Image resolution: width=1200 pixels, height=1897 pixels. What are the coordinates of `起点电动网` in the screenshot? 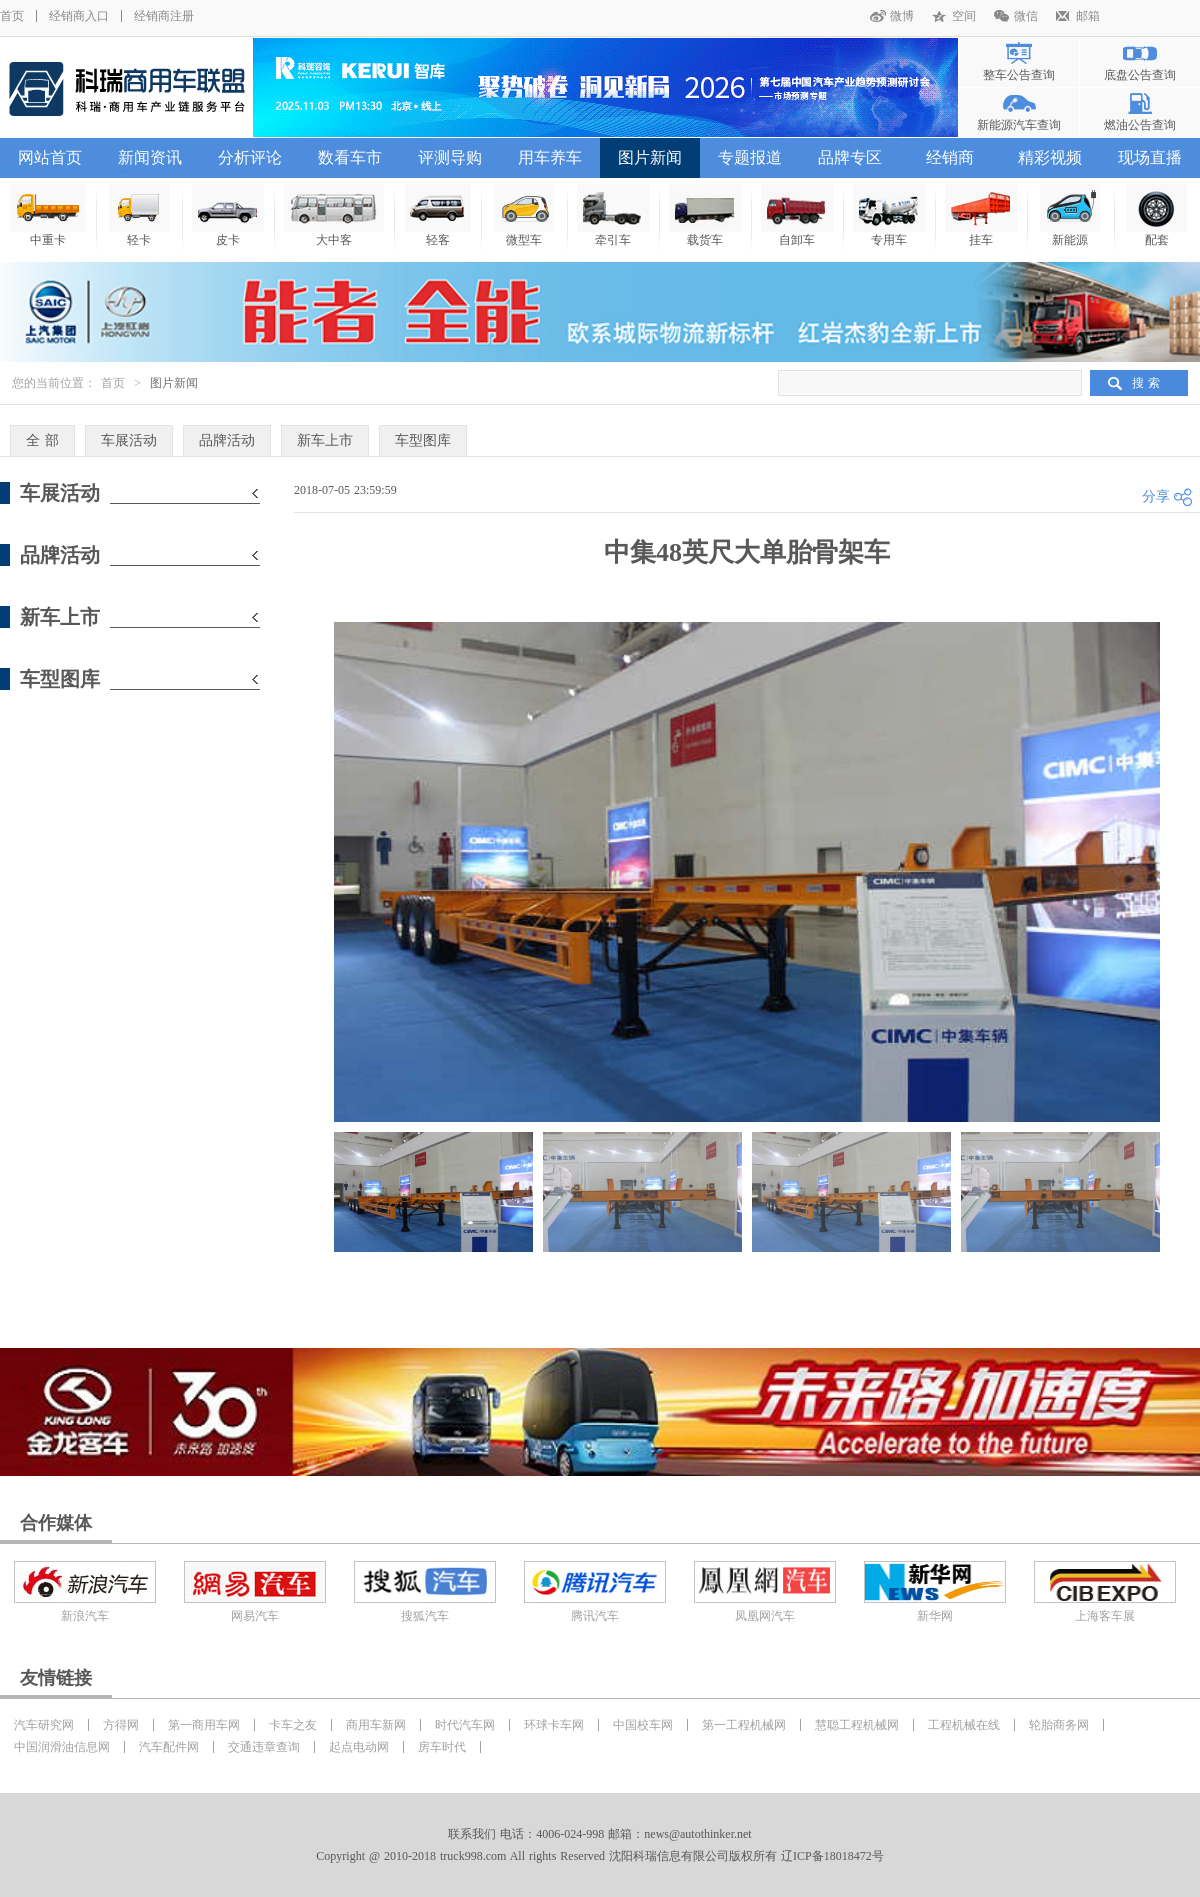 It's located at (359, 1747).